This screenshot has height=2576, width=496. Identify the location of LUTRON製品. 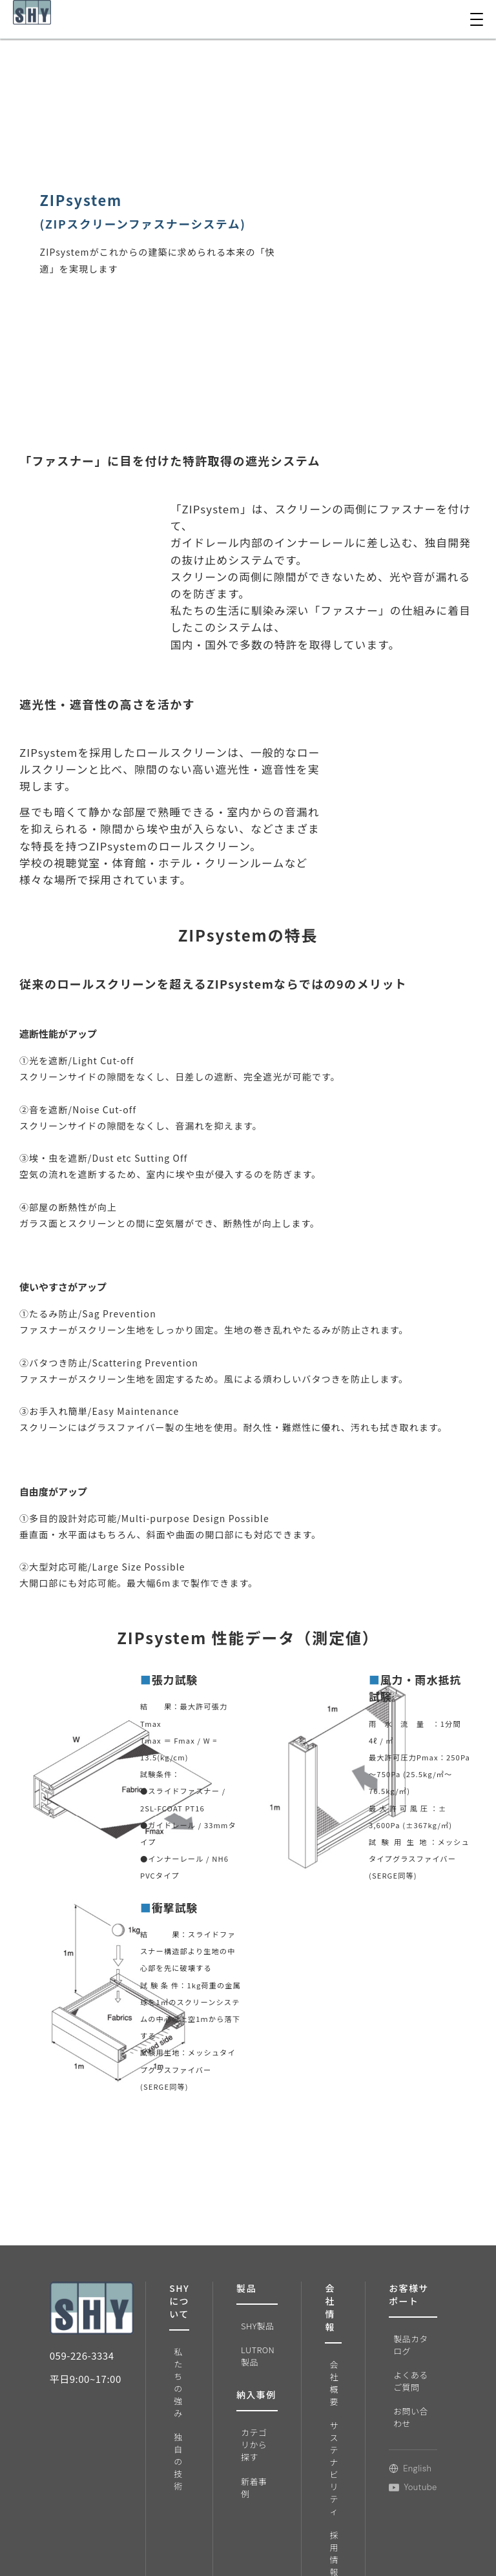
(253, 2350).